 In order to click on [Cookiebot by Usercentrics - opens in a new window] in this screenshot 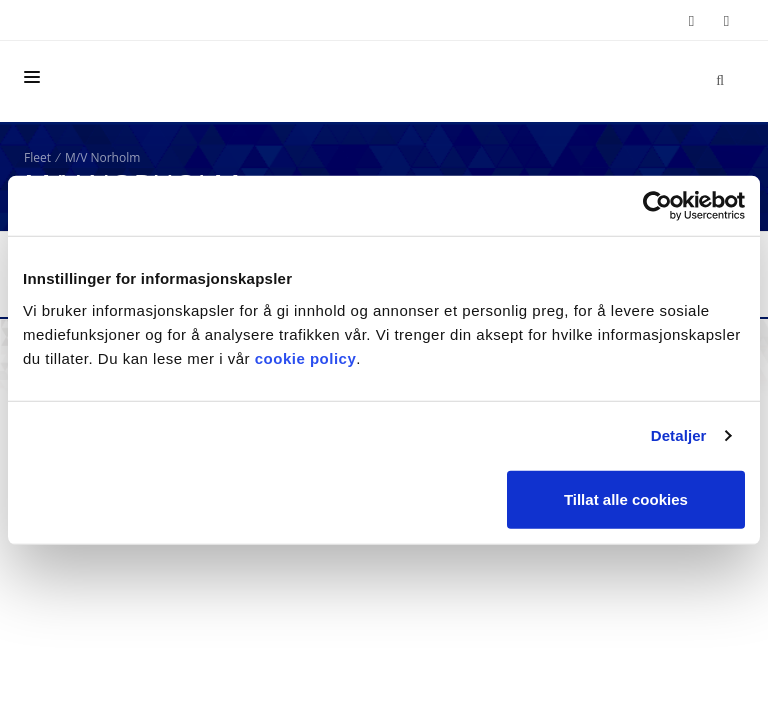, I will do `click(657, 206)`.